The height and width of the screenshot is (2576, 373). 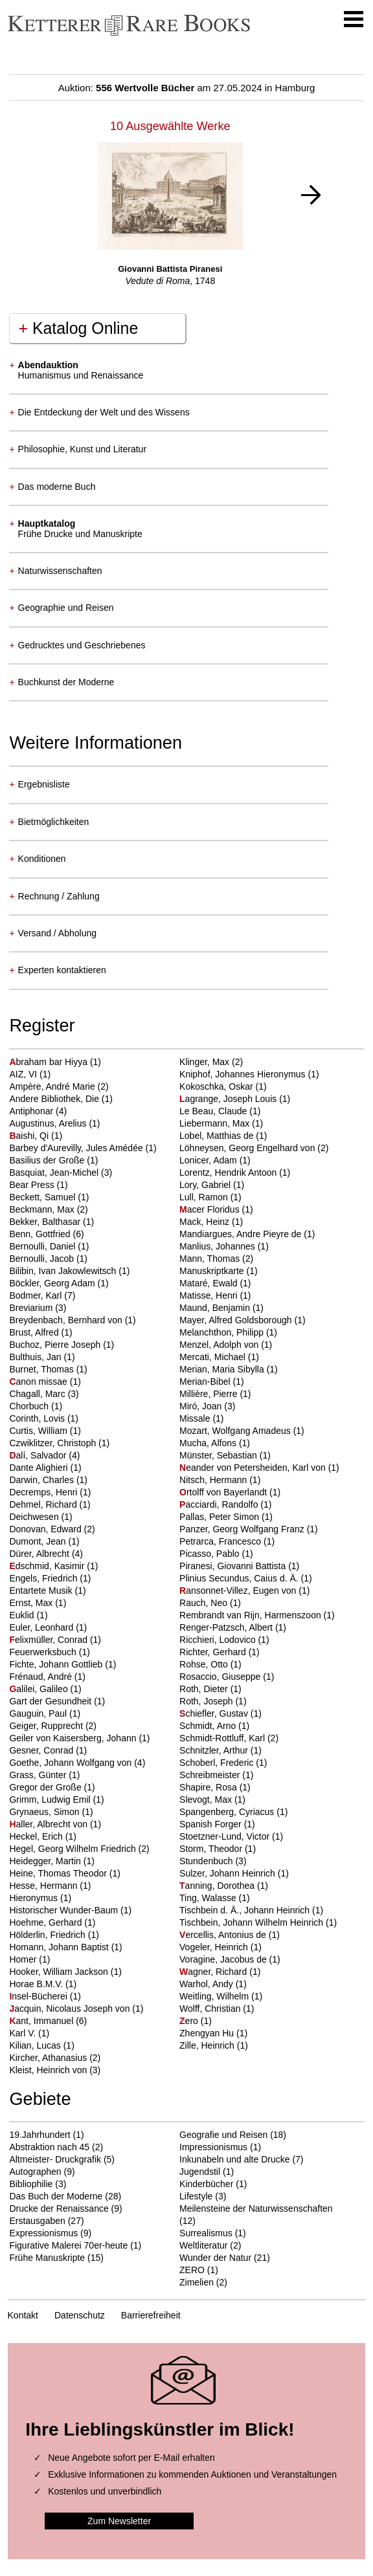 What do you see at coordinates (219, 1504) in the screenshot?
I see `acciardi, Randolfo` at bounding box center [219, 1504].